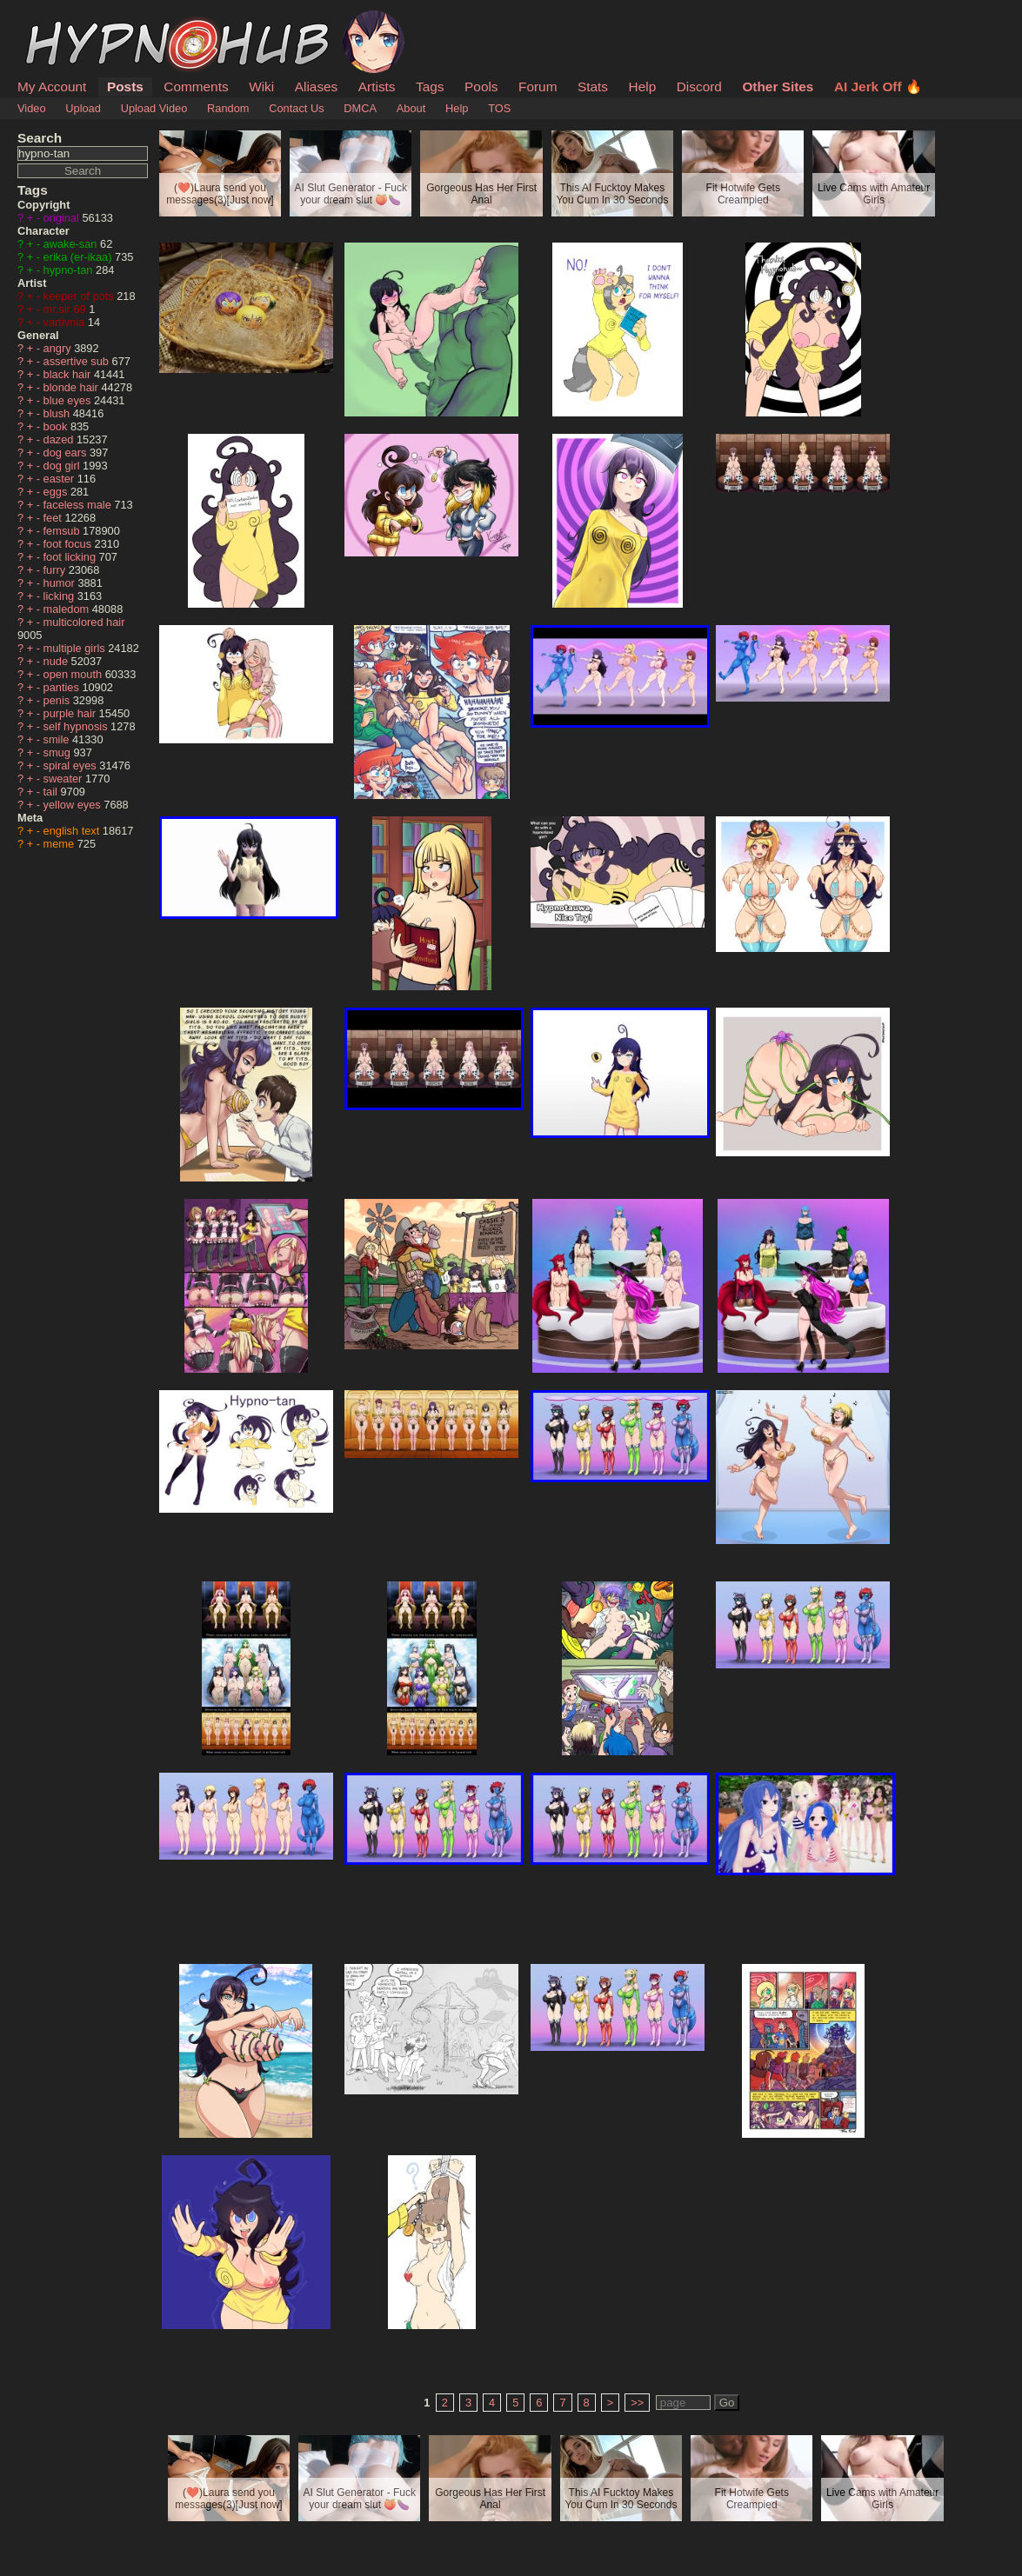 The image size is (1022, 2576). I want to click on penis, so click(58, 700).